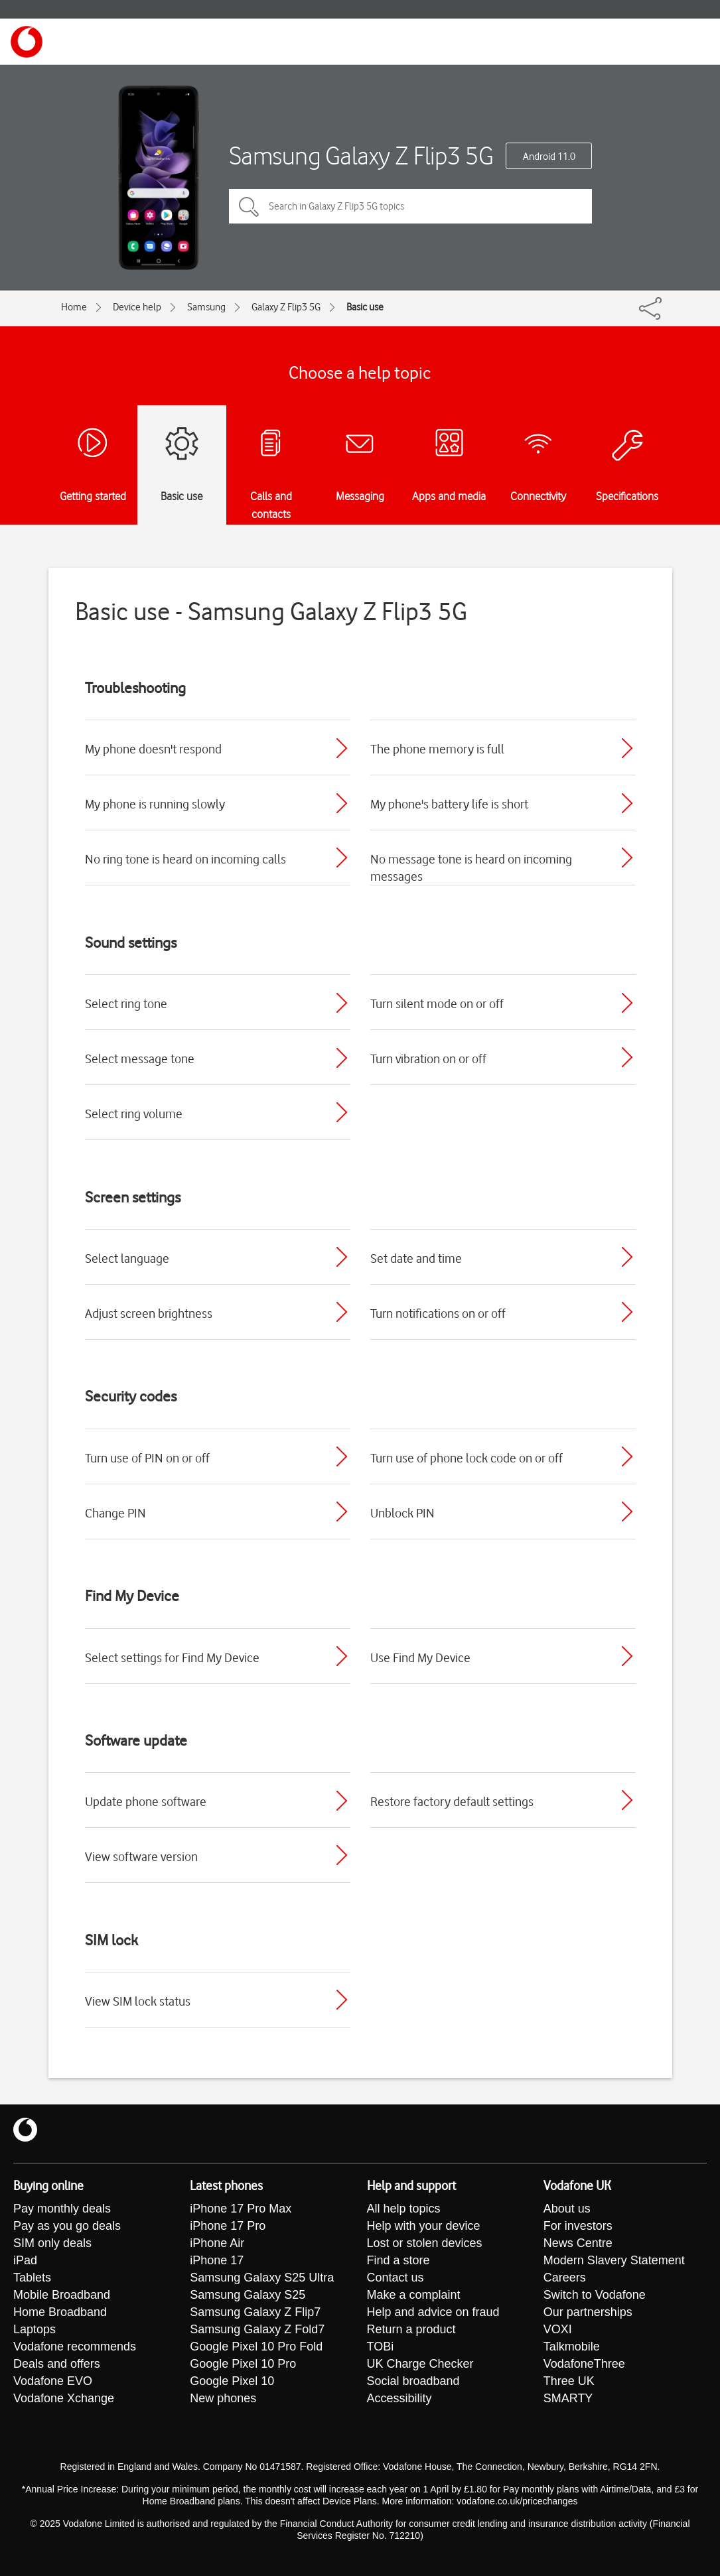 The image size is (720, 2576). I want to click on Samsung Galaxy Z Flip3 5G, so click(361, 155).